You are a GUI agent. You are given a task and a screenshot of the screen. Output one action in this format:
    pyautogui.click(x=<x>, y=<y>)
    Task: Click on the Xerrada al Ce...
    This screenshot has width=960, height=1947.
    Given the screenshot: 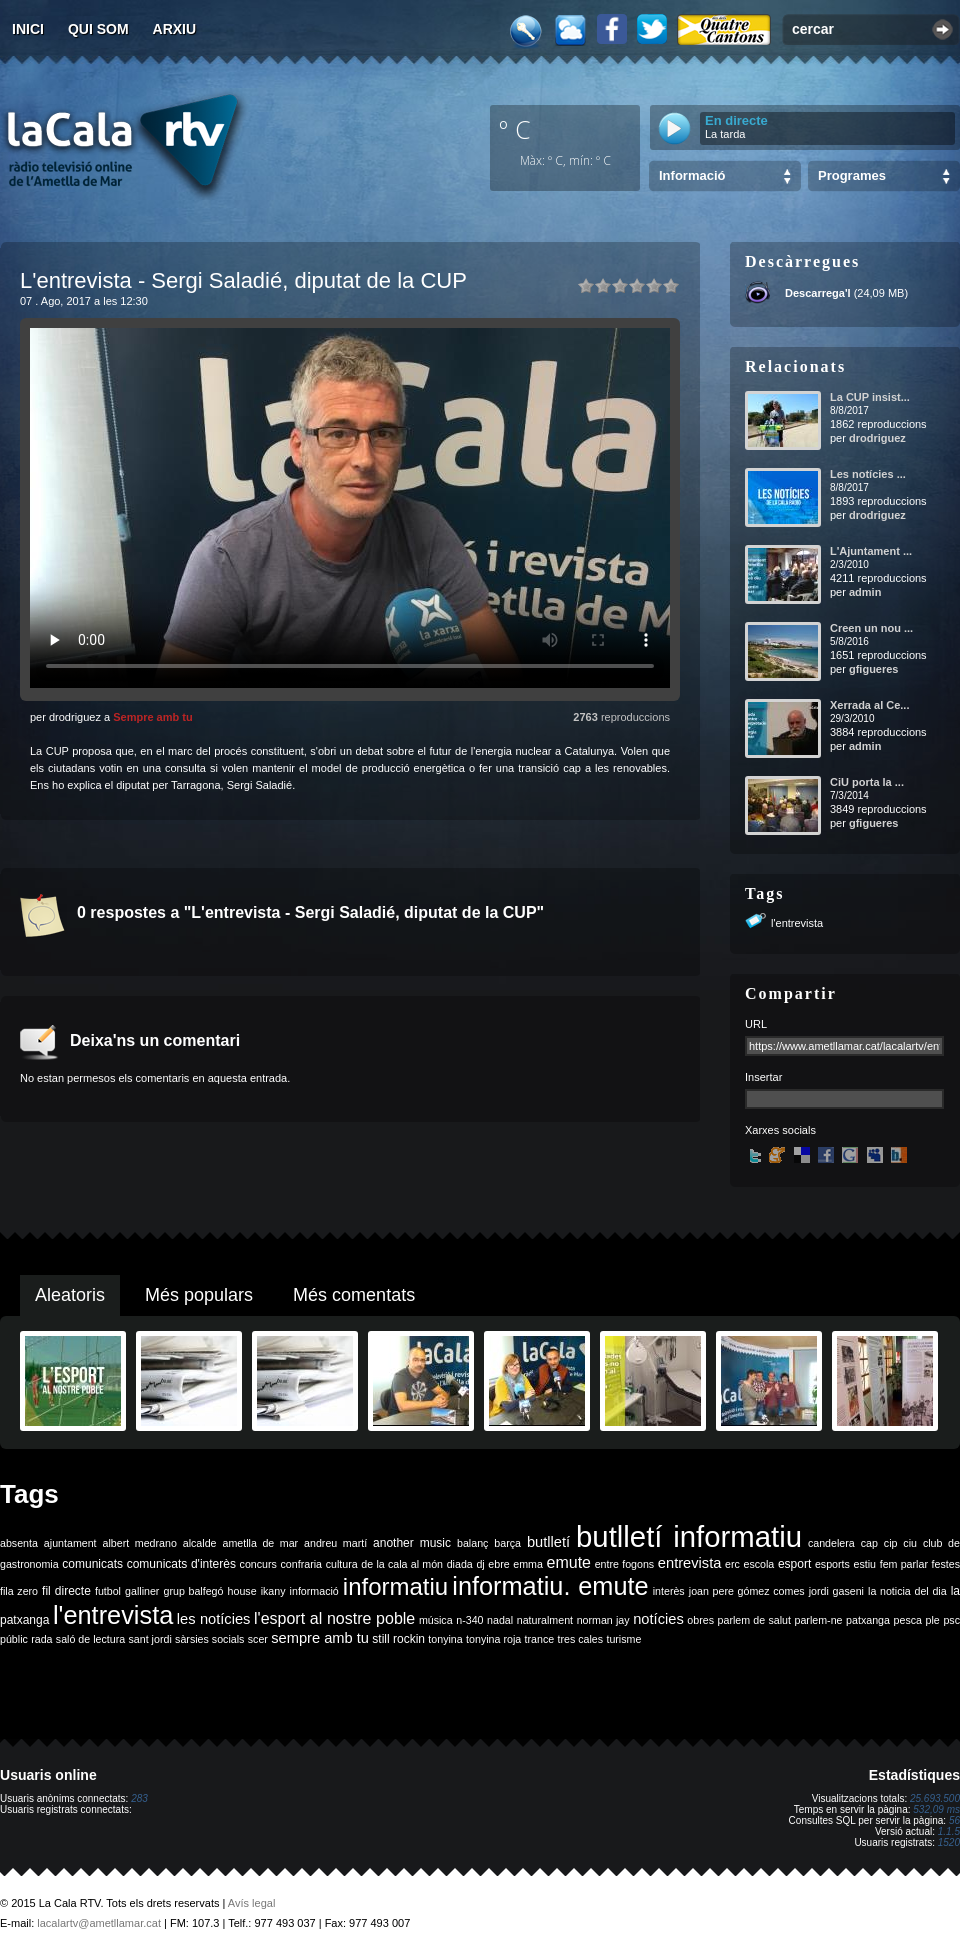 What is the action you would take?
    pyautogui.click(x=870, y=705)
    